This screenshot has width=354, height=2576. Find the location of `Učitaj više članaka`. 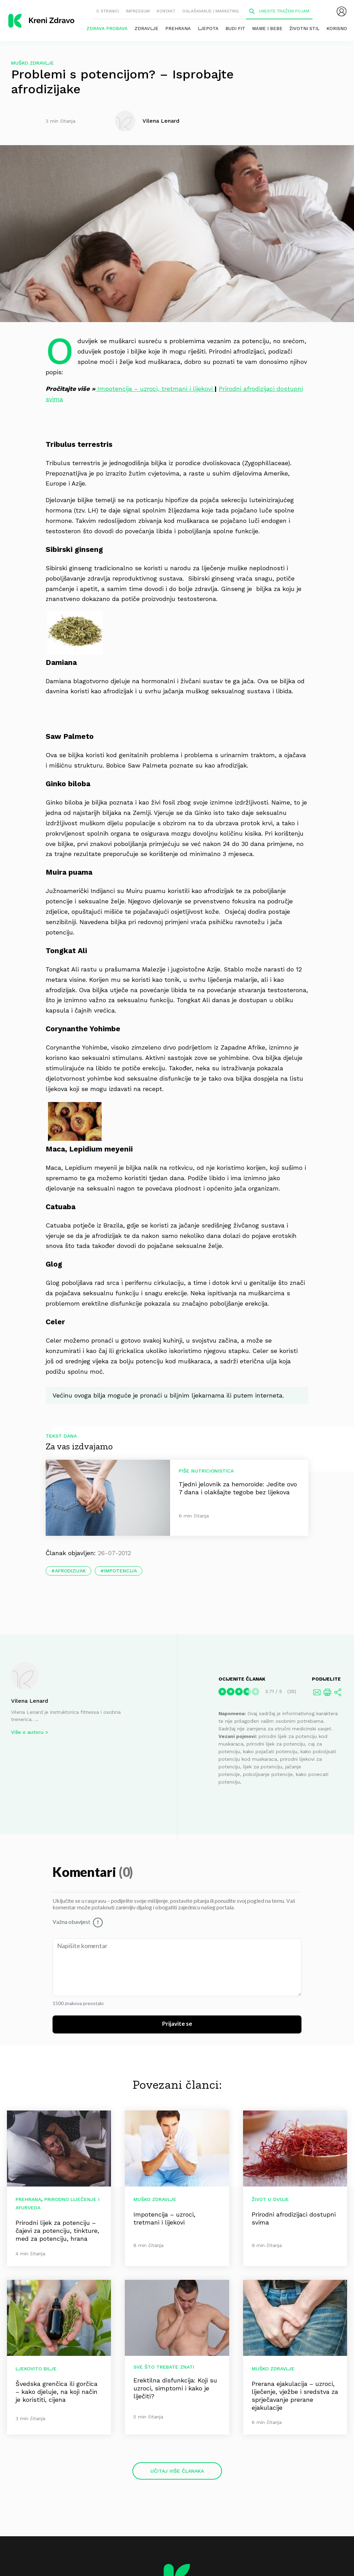

Učitaj više članaka is located at coordinates (177, 2471).